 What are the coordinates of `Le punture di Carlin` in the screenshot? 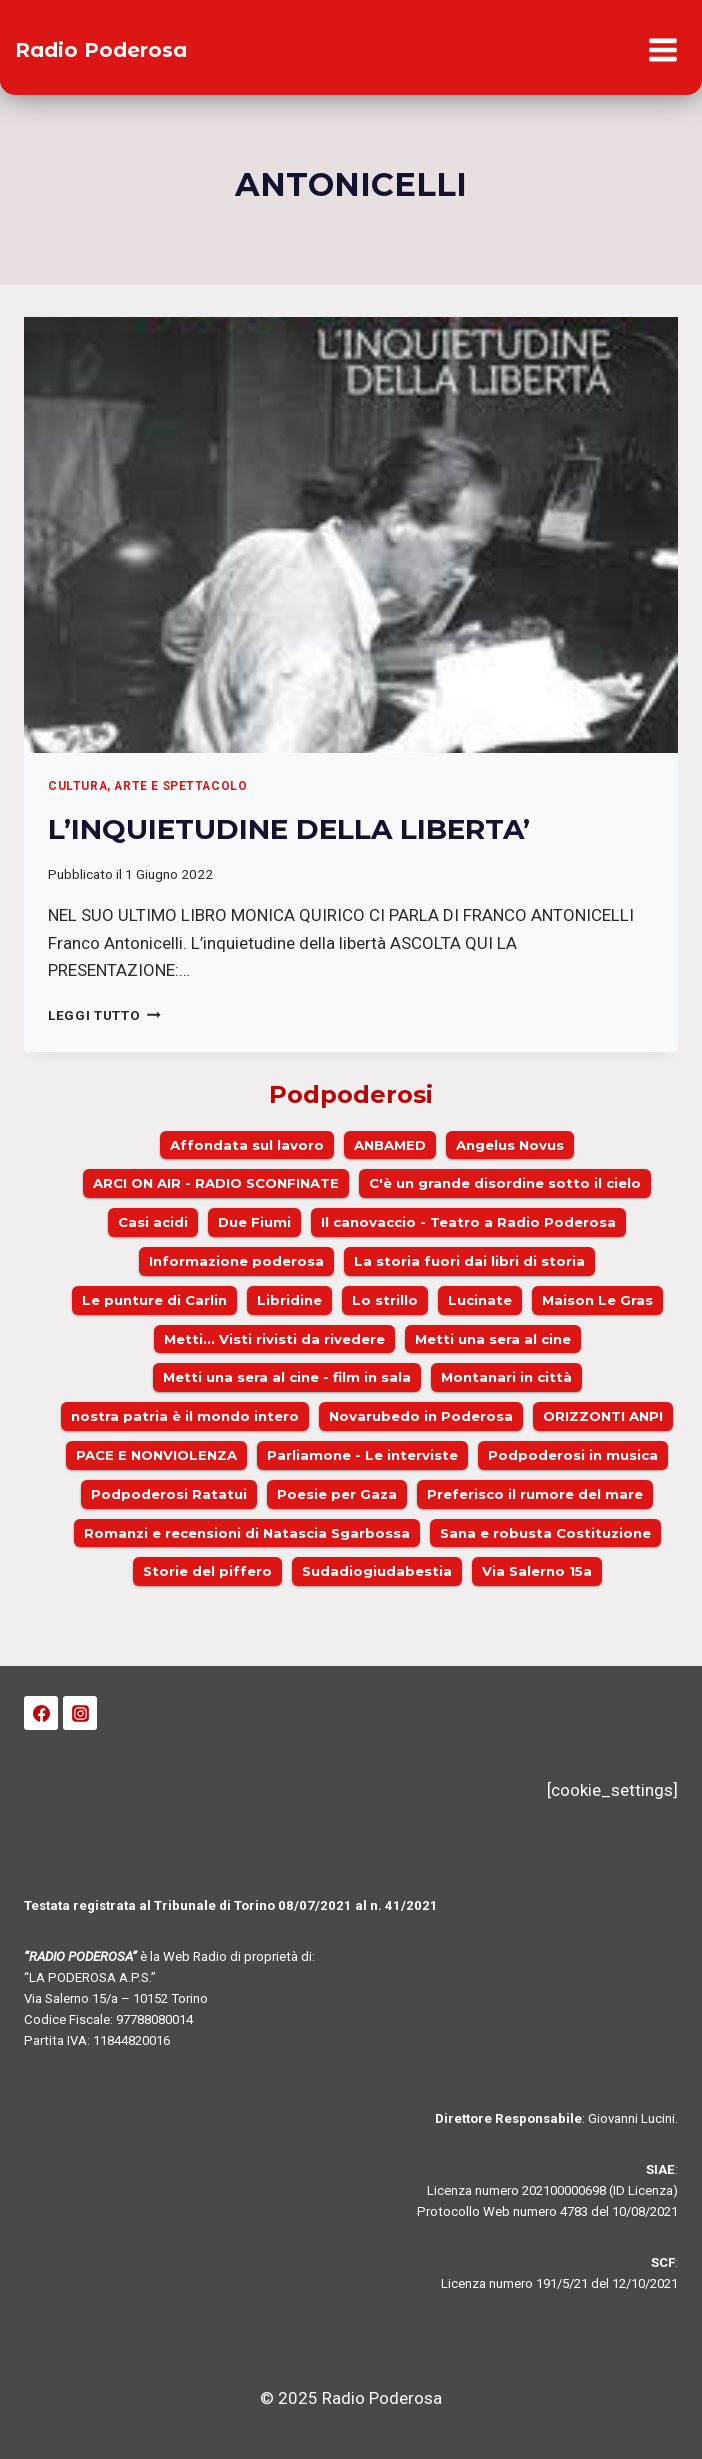 It's located at (154, 1300).